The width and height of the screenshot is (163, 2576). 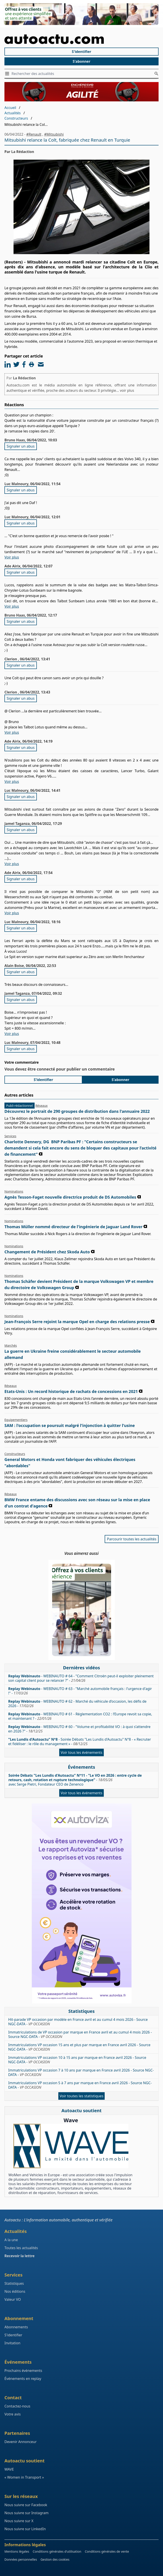 What do you see at coordinates (79, 1729) in the screenshot?
I see `- WEBINAUTO # 60 - "Volume et profitabilité VO : à quoi s’attendre en 2026 ?" -` at bounding box center [79, 1729].